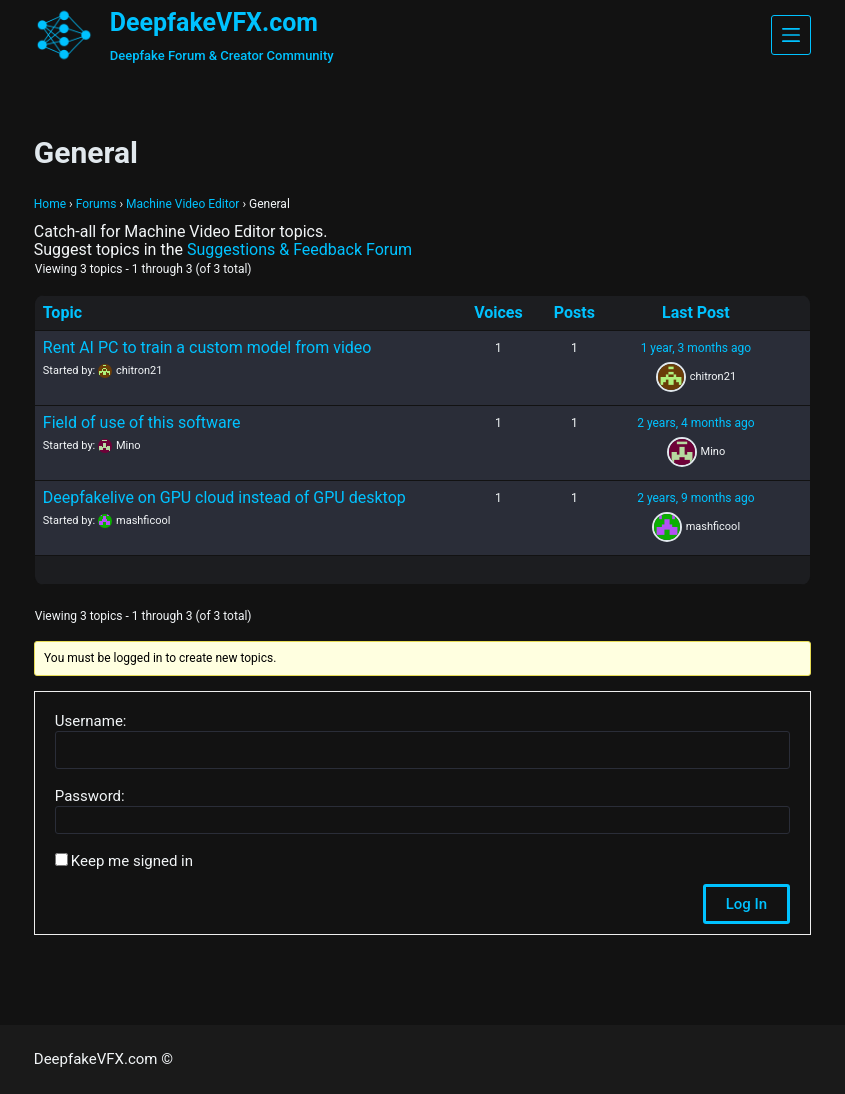  I want to click on Suggestions & Feedback Forum, so click(299, 249).